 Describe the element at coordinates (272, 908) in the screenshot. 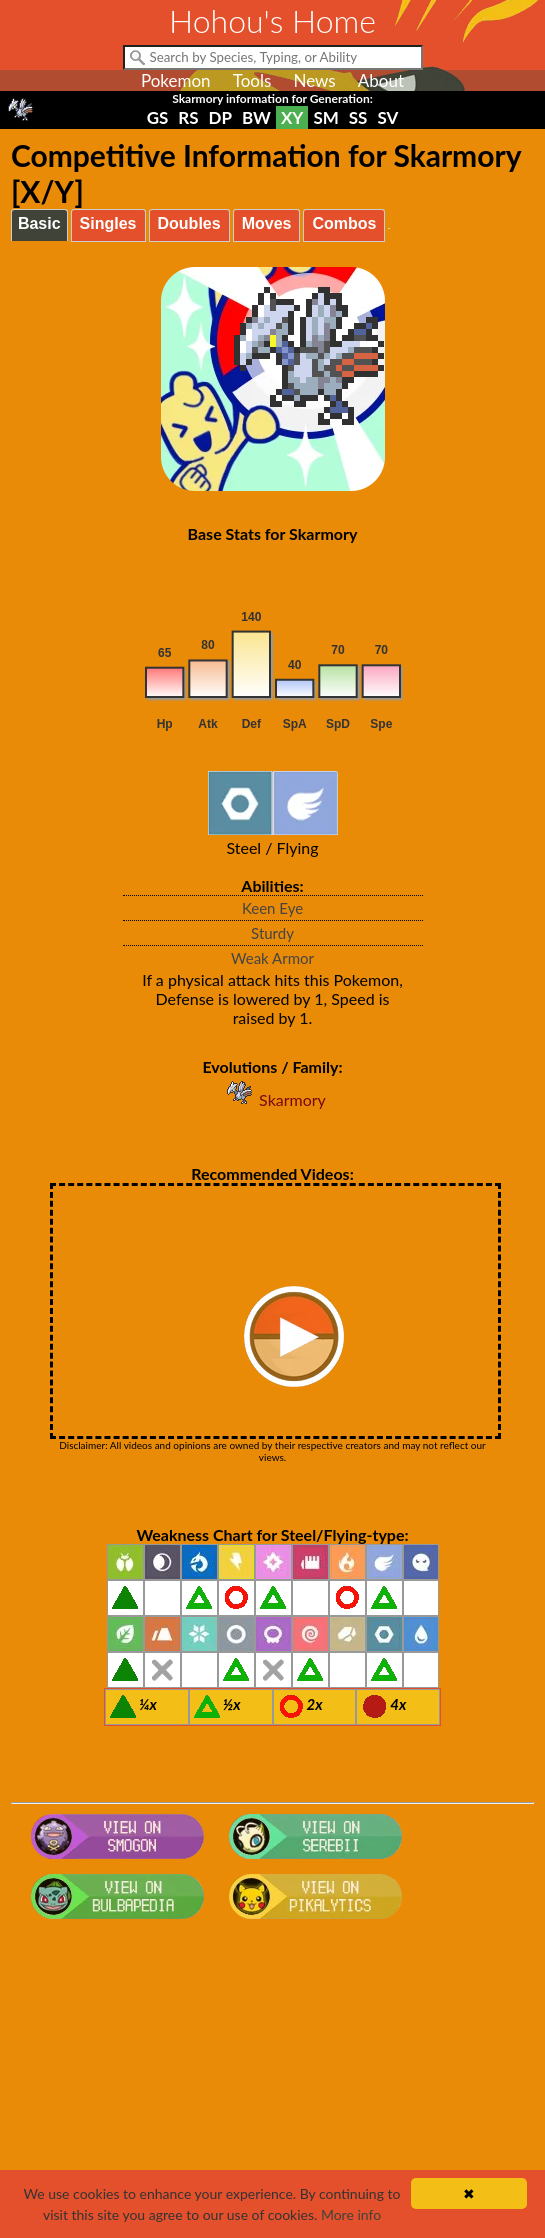

I see `Keen Eye` at that location.